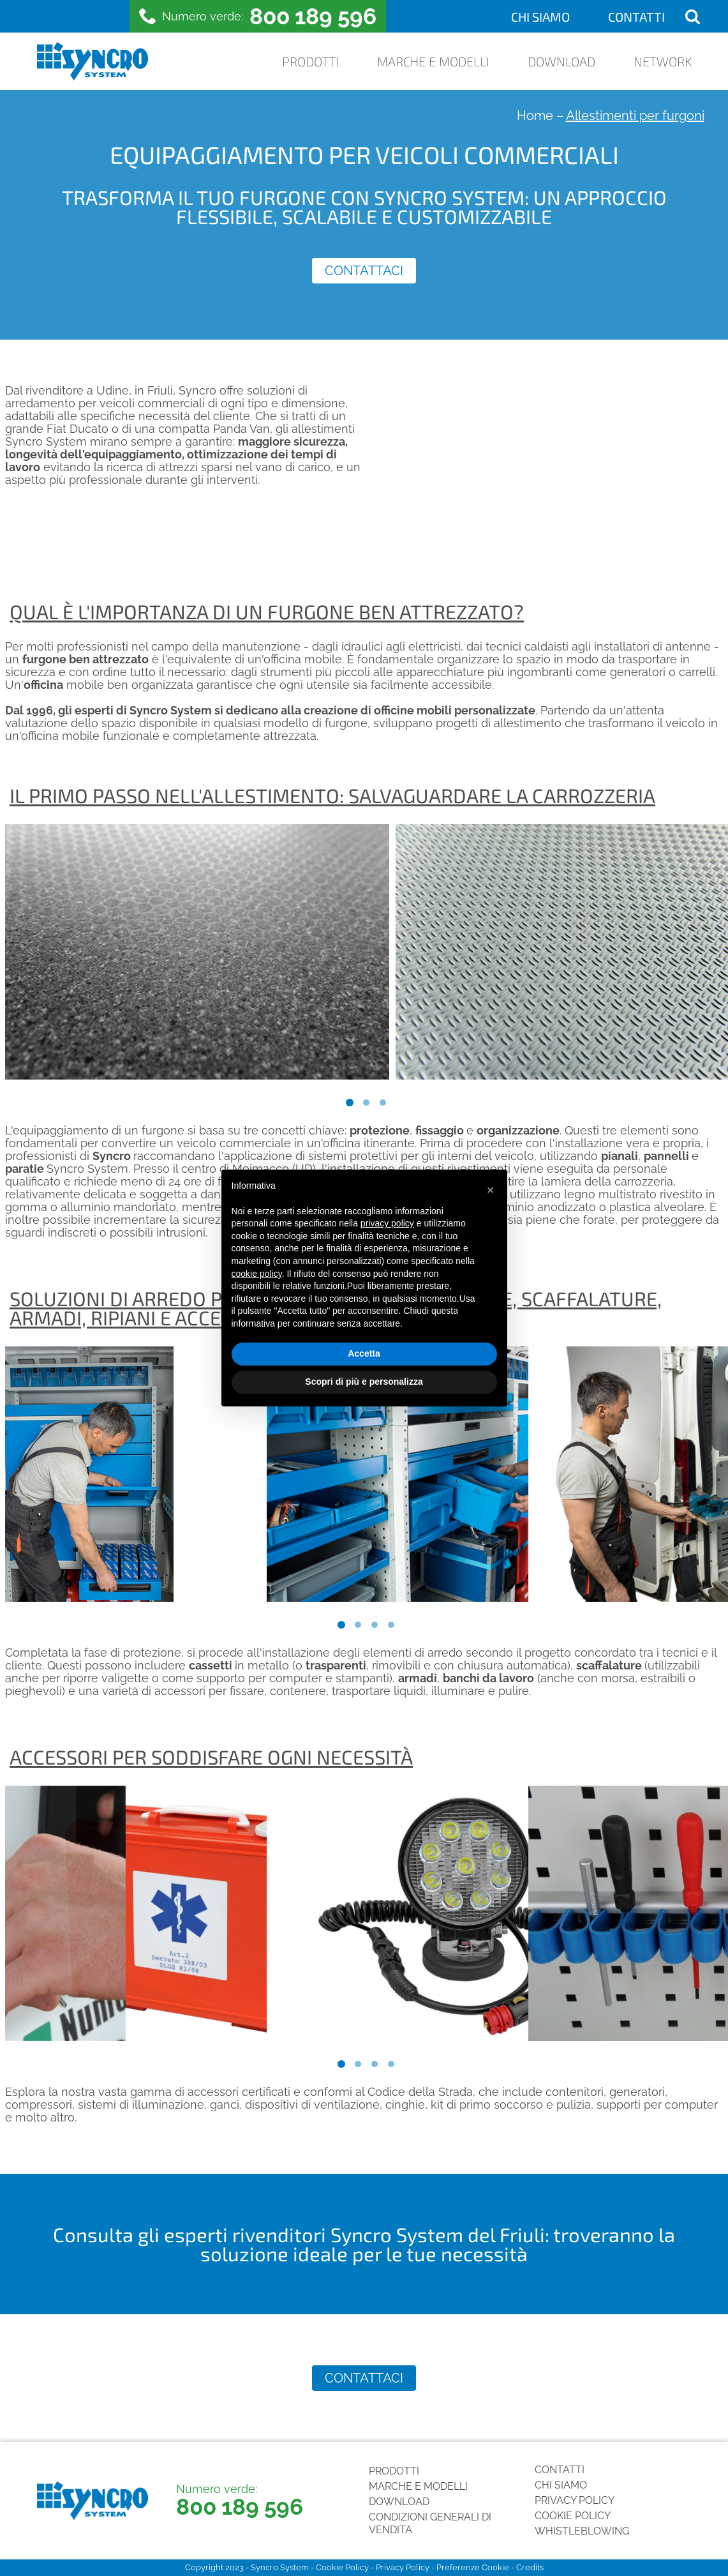 This screenshot has height=2576, width=728. What do you see at coordinates (433, 61) in the screenshot?
I see `Marche e Modelli` at bounding box center [433, 61].